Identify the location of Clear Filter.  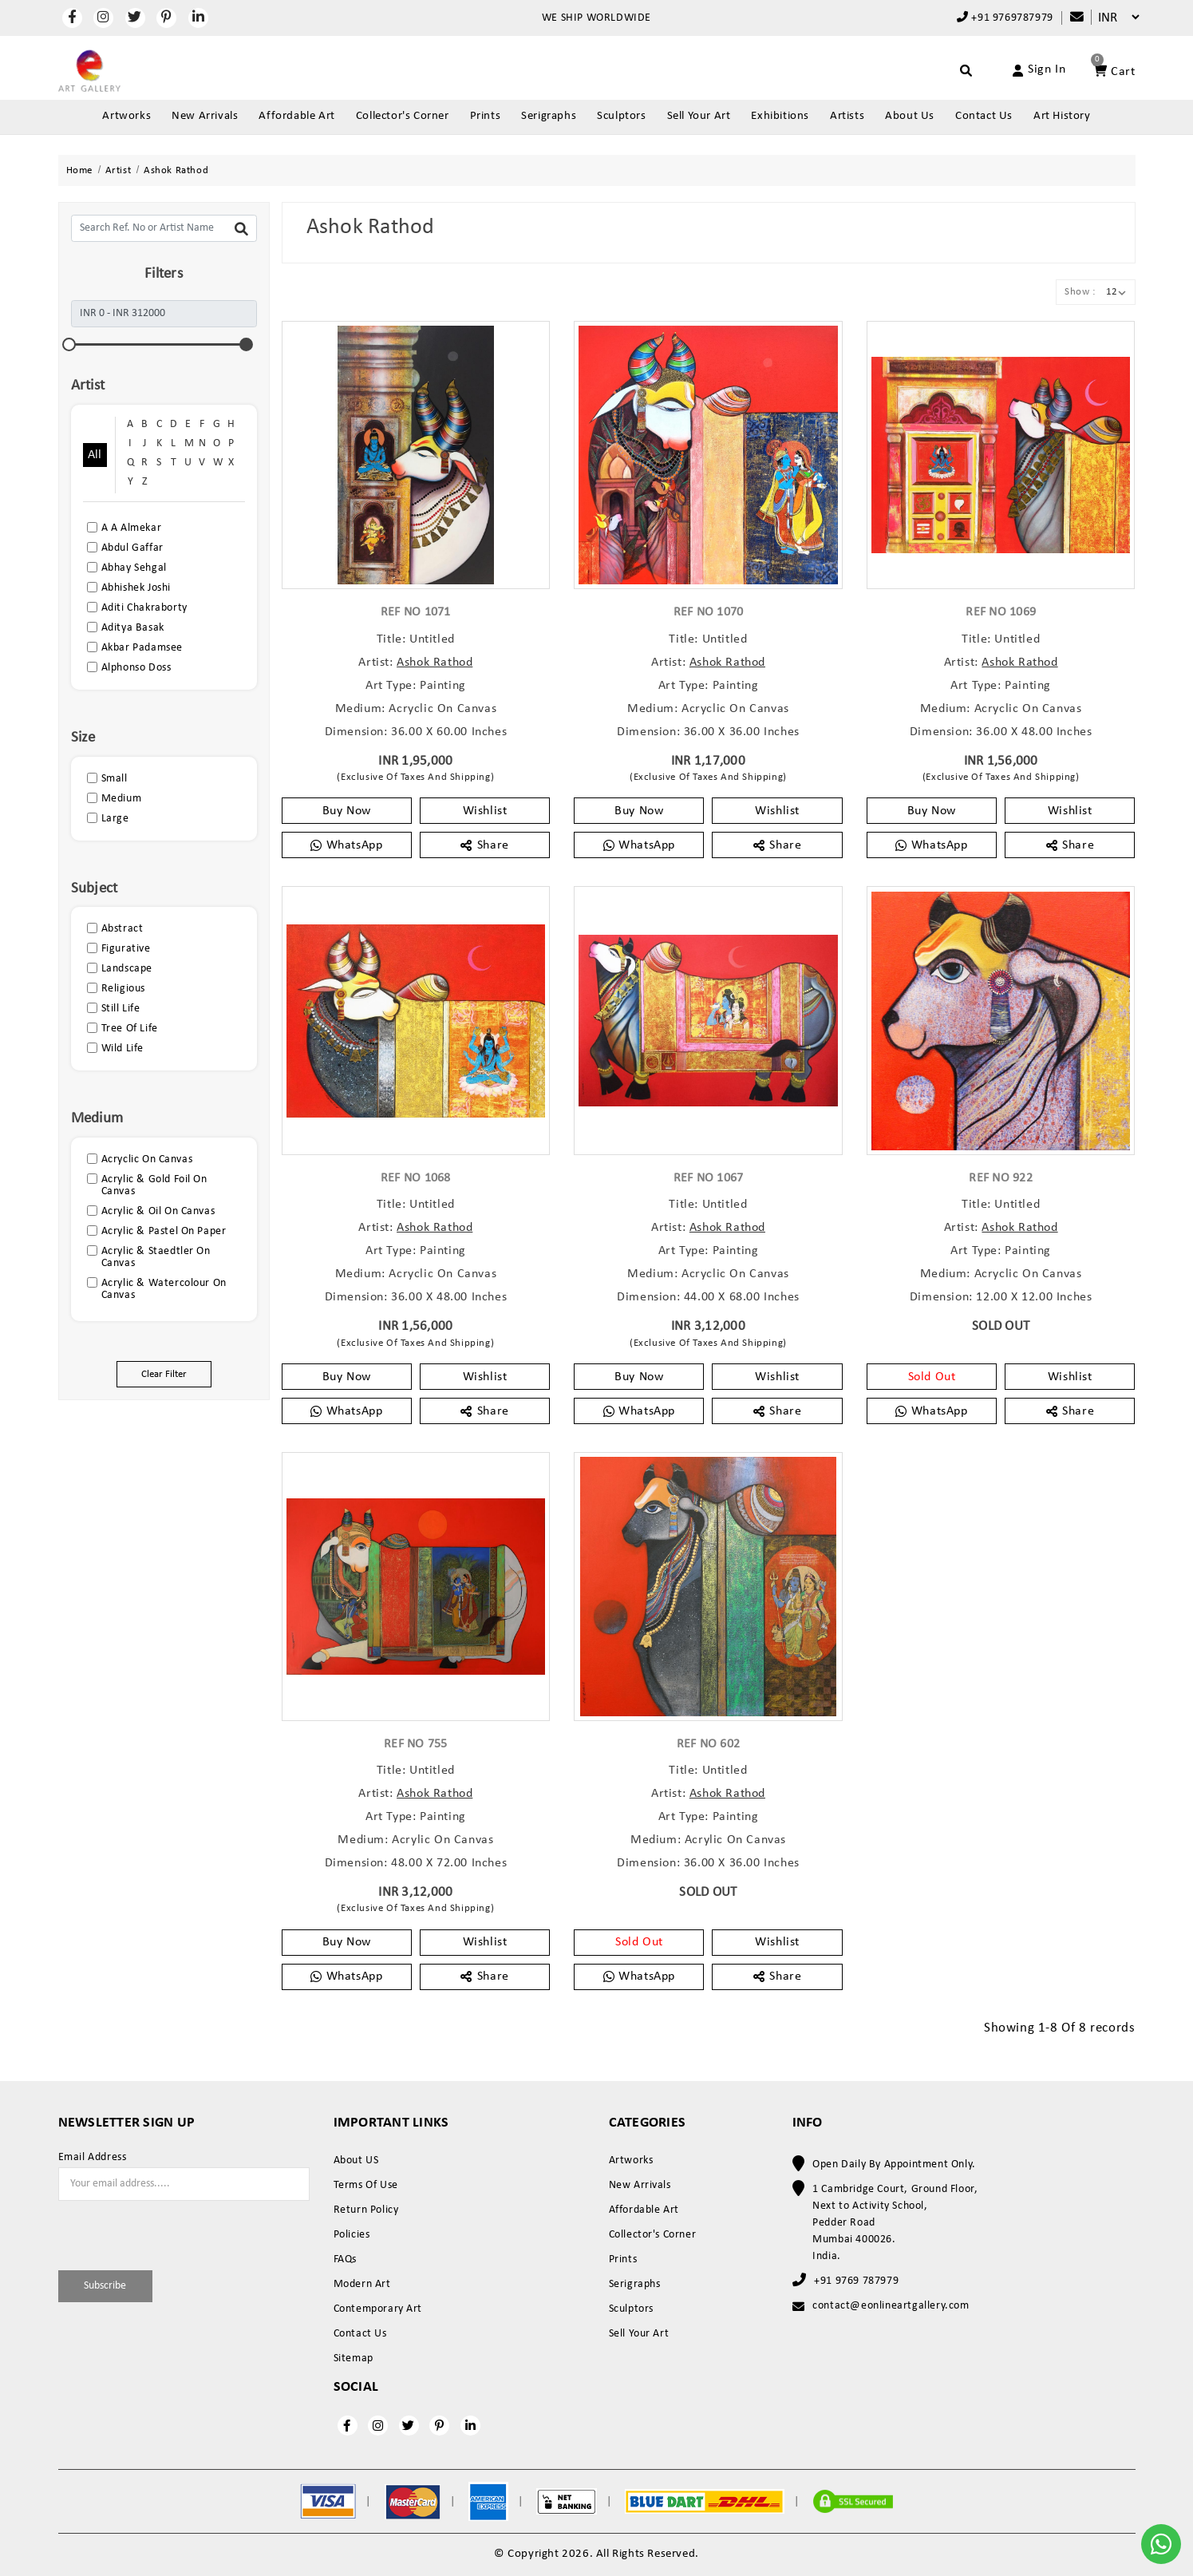
(164, 1374).